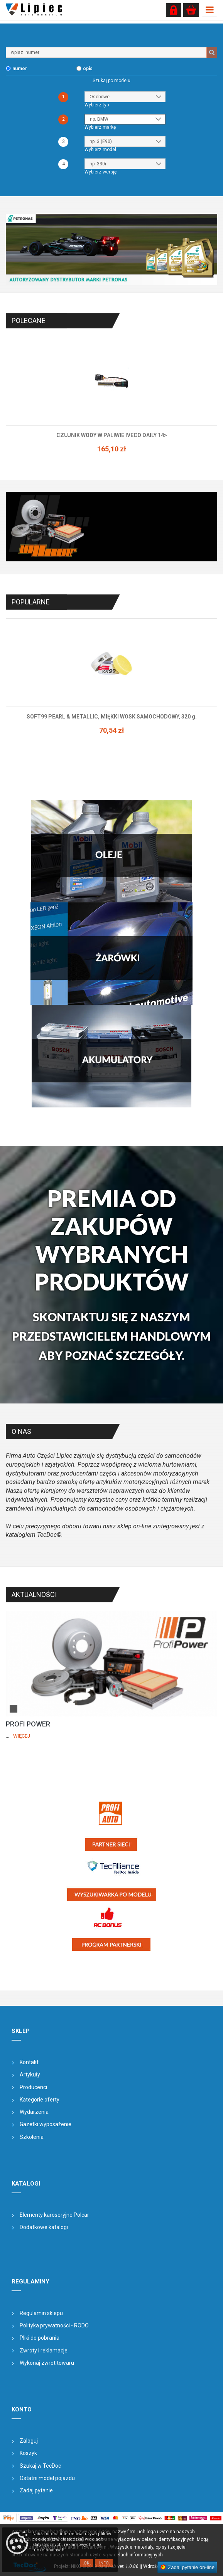 The width and height of the screenshot is (223, 2576). Describe the element at coordinates (29, 2062) in the screenshot. I see `Kontakt` at that location.